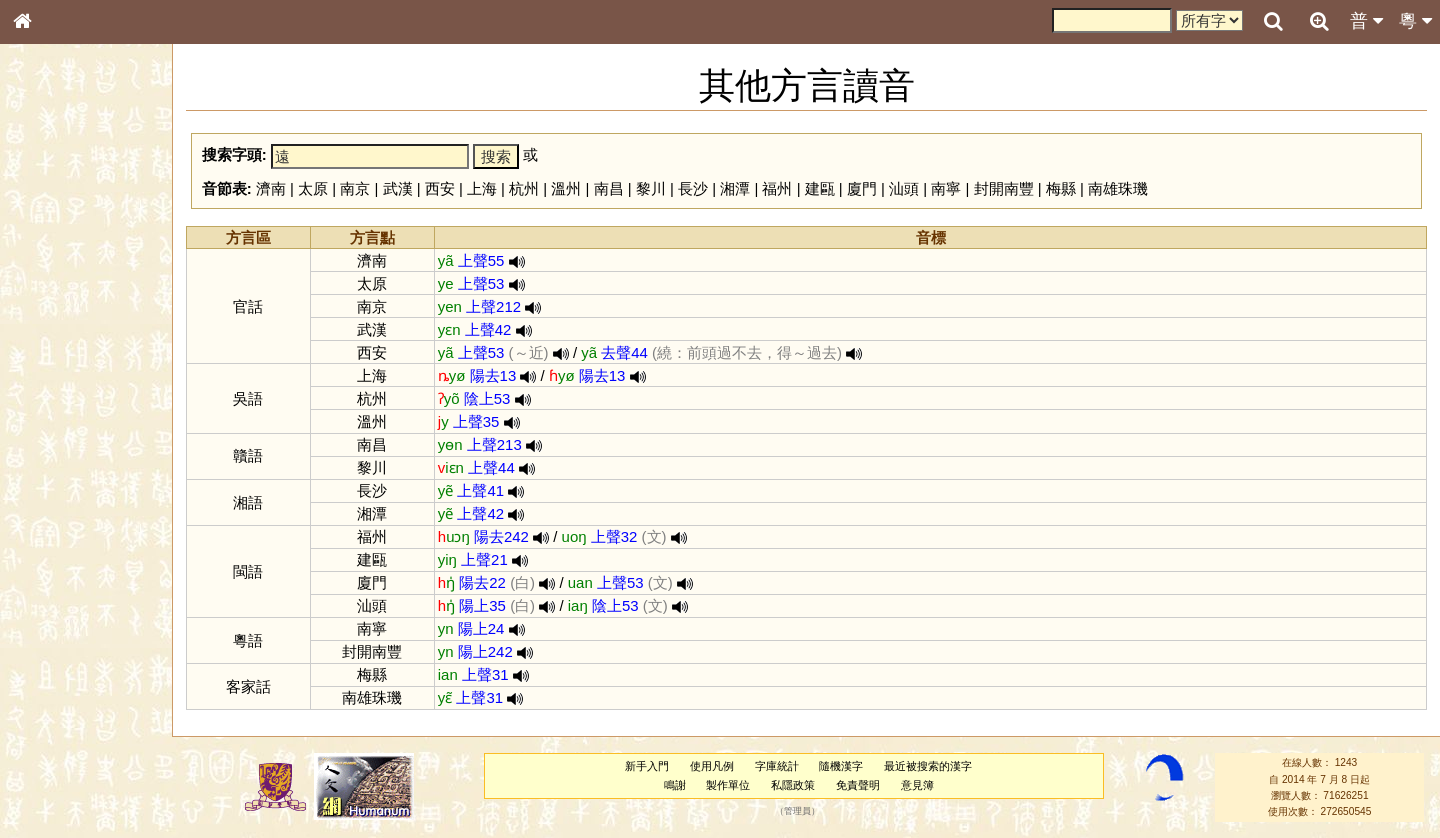  I want to click on 湘潭, so click(735, 188).